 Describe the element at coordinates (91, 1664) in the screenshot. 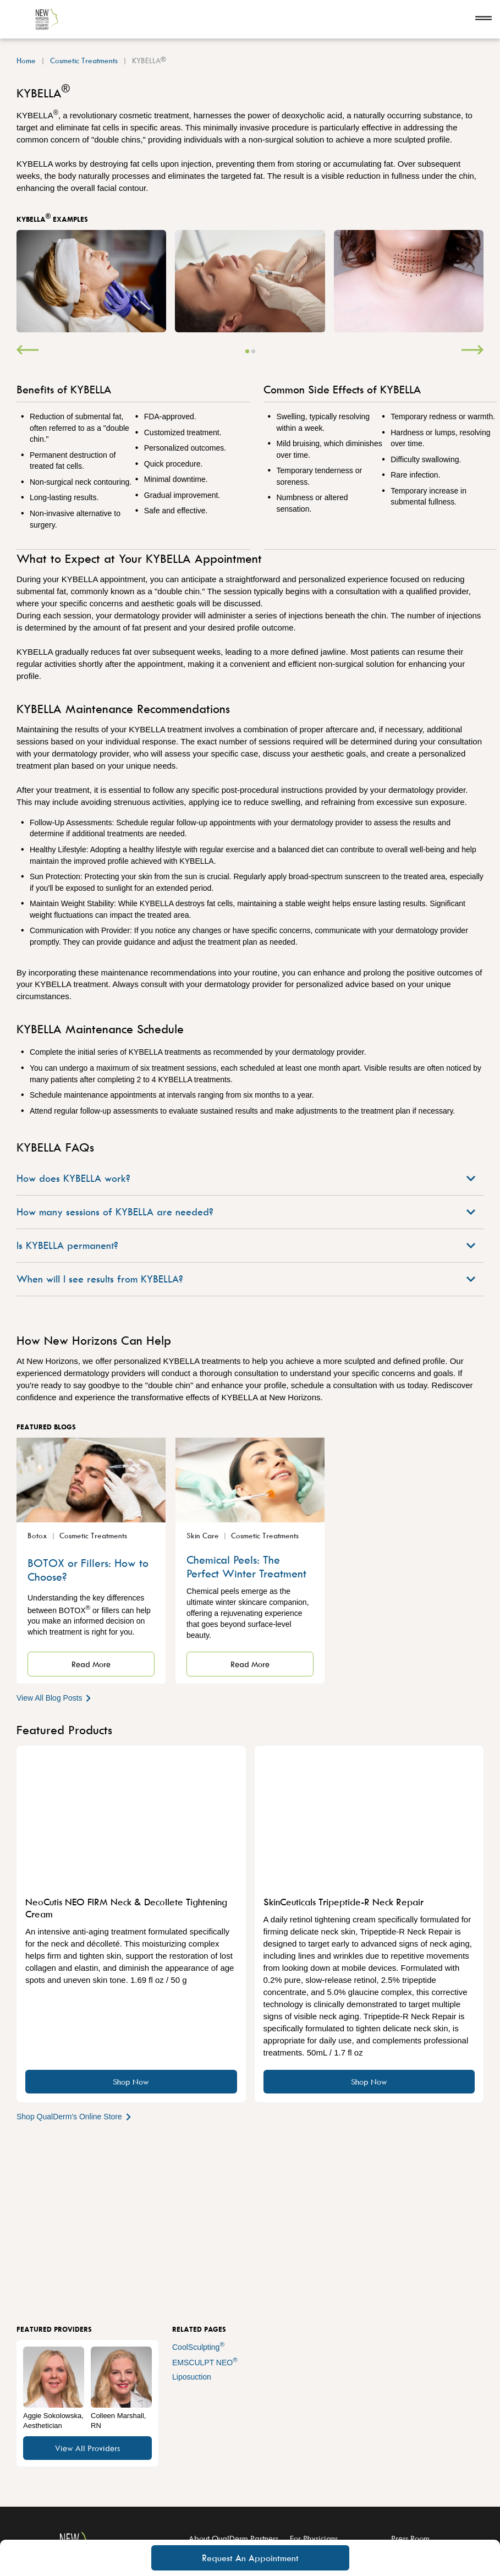

I see `Read More` at that location.